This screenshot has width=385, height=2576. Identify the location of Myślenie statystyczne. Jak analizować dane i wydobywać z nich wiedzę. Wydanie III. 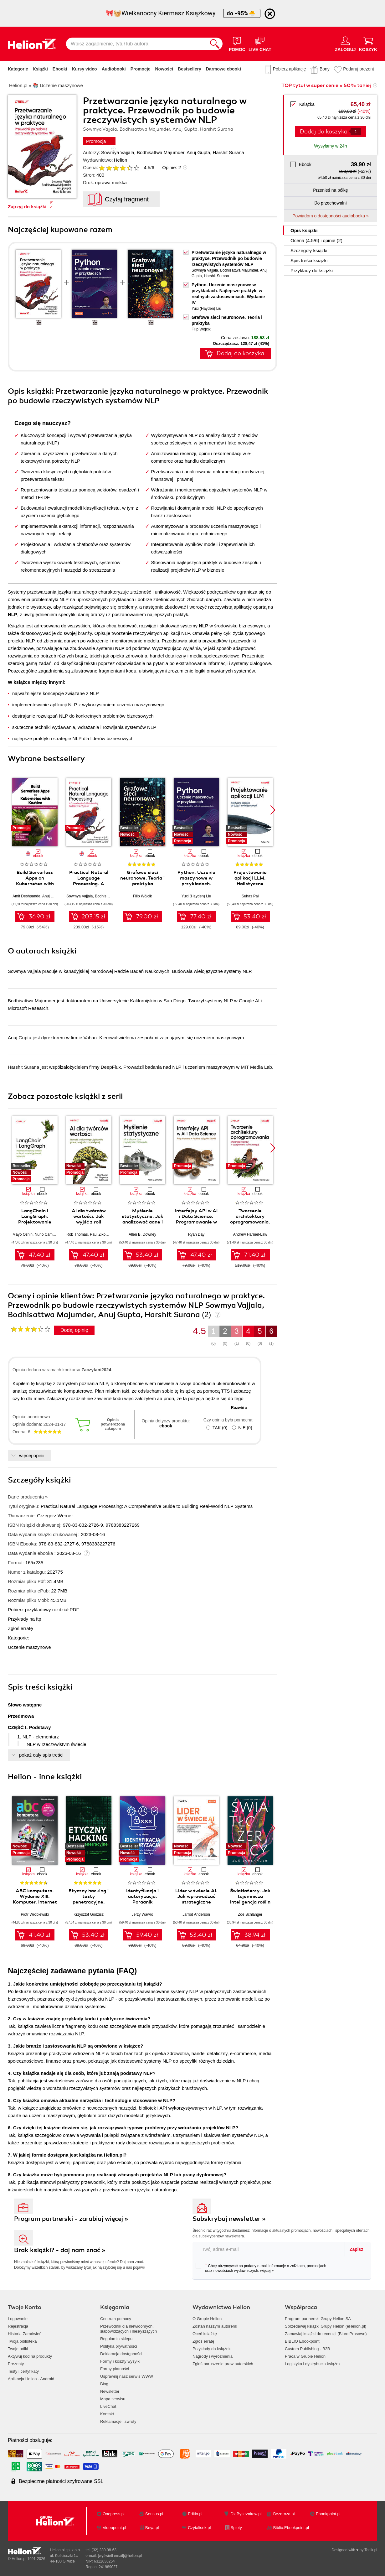
(142, 1222).